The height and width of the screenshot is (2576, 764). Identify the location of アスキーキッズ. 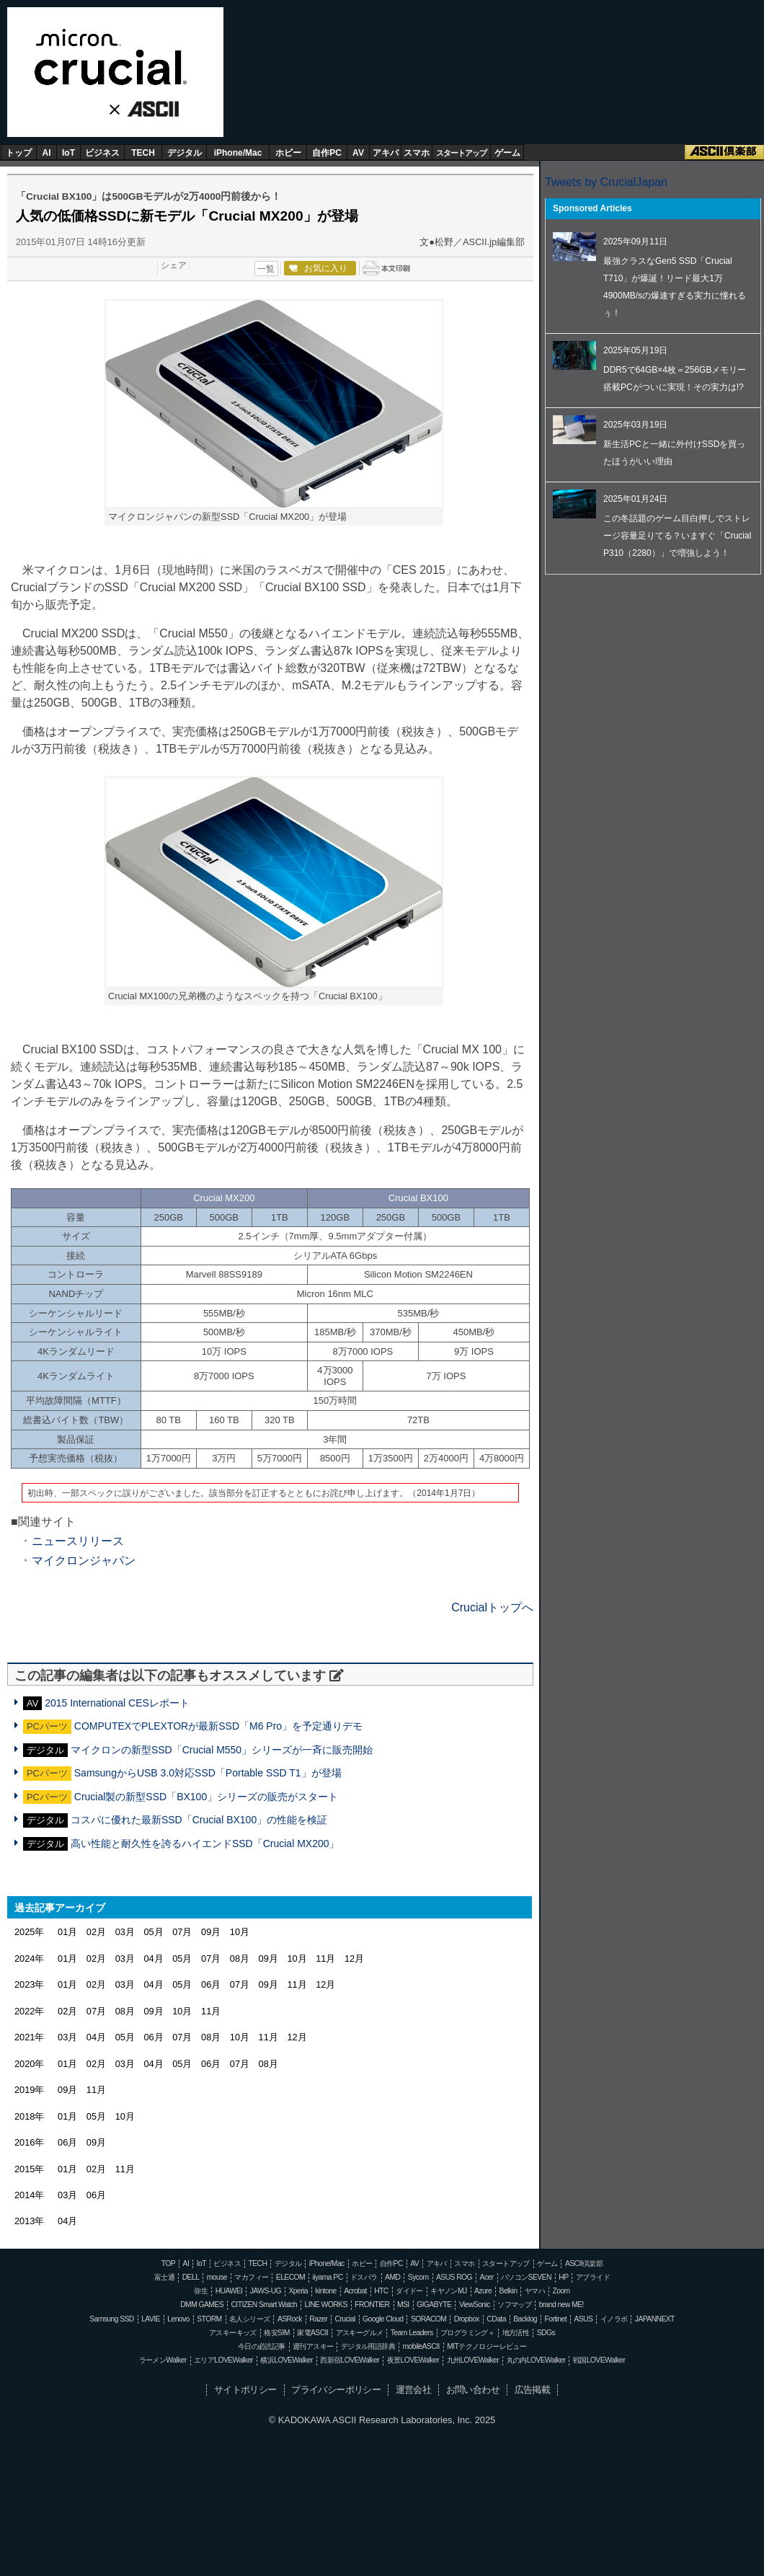
(233, 2333).